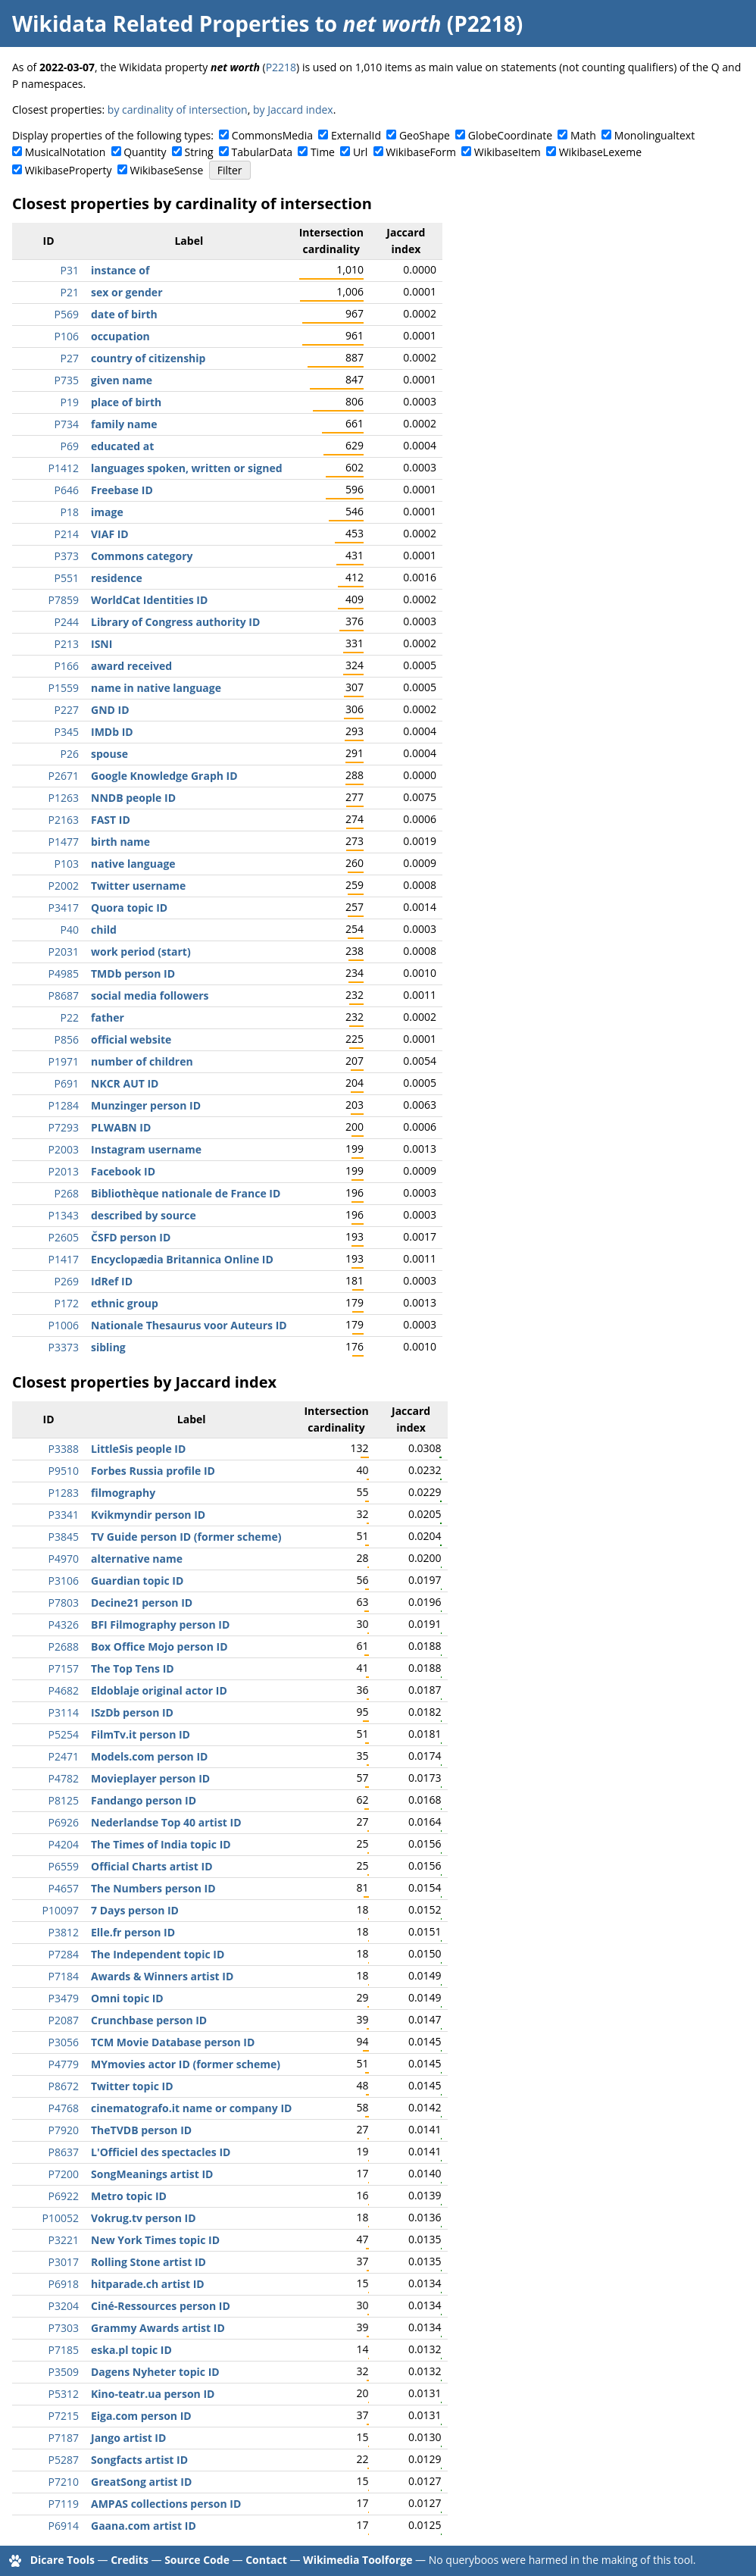 The image size is (756, 2576). What do you see at coordinates (63, 1105) in the screenshot?
I see `P1284` at bounding box center [63, 1105].